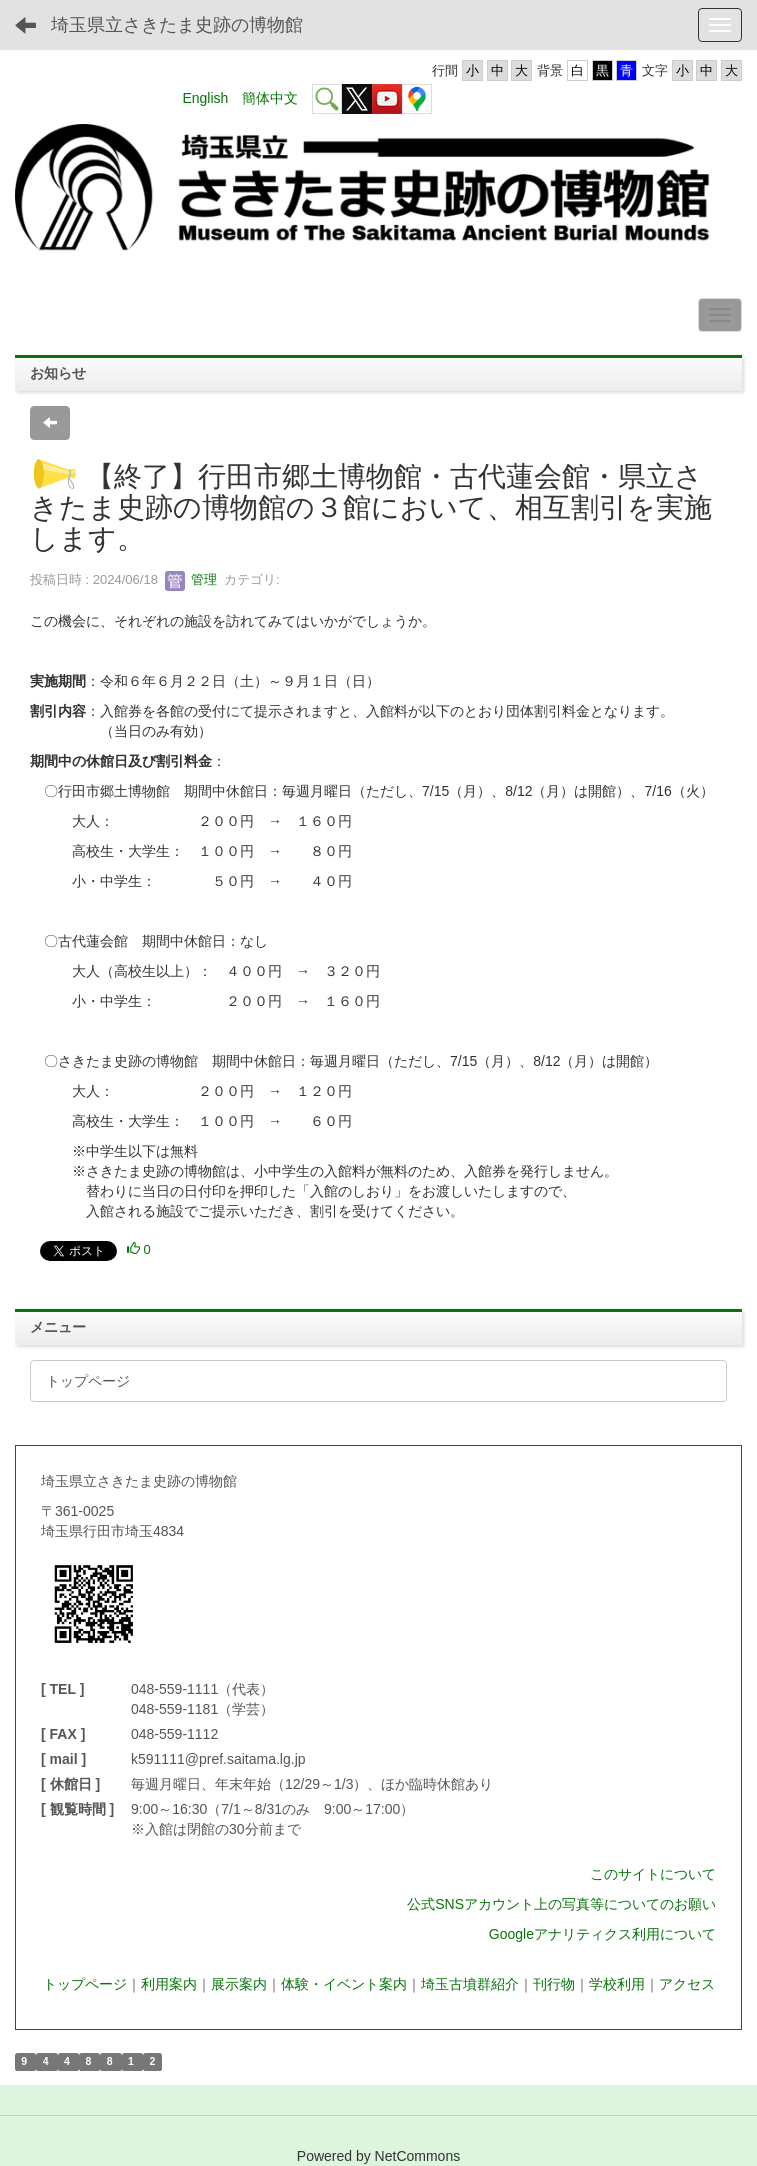 Image resolution: width=757 pixels, height=2166 pixels. I want to click on 体験・イベント案内, so click(344, 1984).